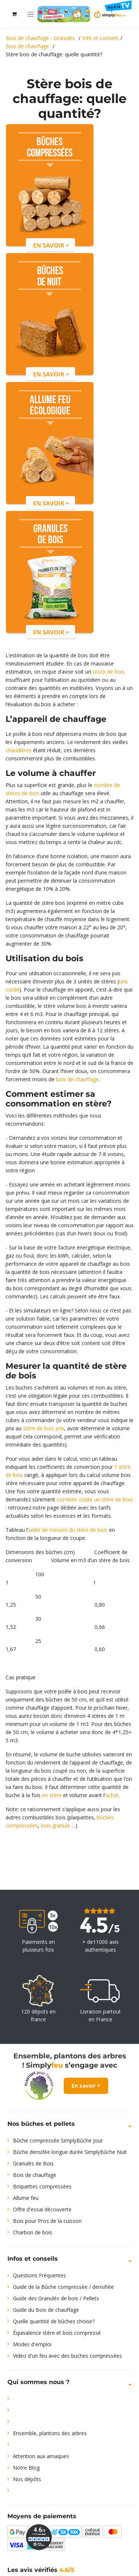 The height and width of the screenshot is (2576, 139). I want to click on Briquettes compressées, so click(42, 2186).